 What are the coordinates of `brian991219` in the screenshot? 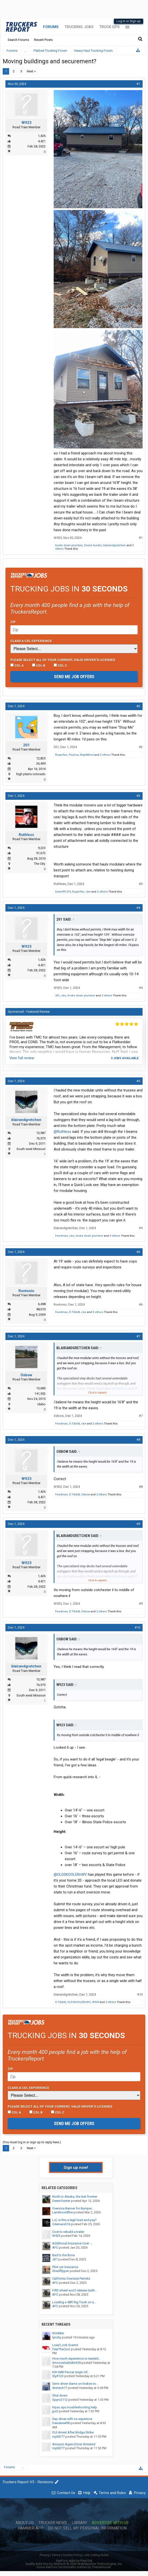 It's located at (63, 891).